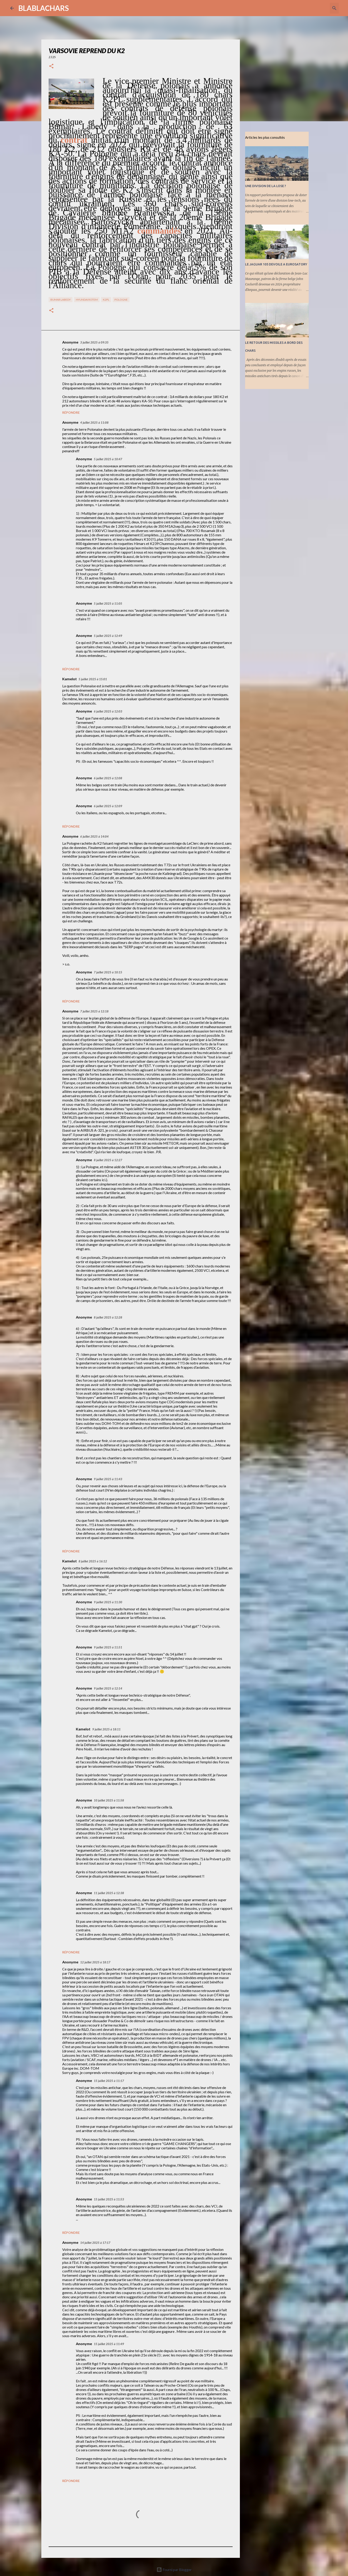  Describe the element at coordinates (108, 972) in the screenshot. I see `7 juillet 2025 à 10:15` at that location.